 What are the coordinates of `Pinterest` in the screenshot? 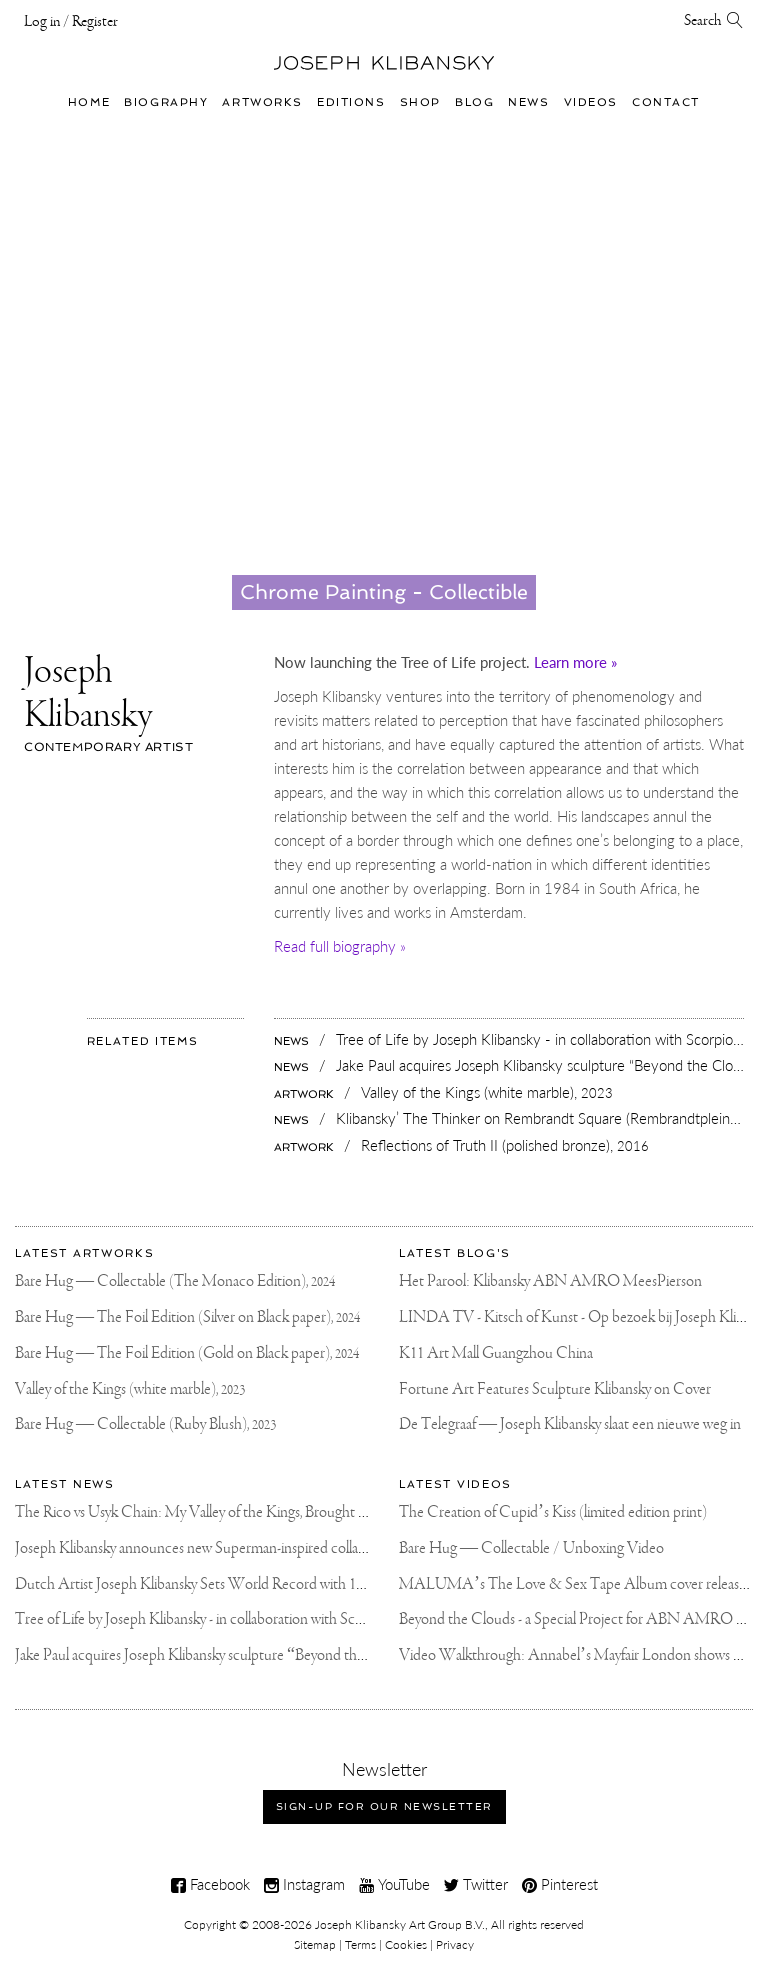 It's located at (560, 1884).